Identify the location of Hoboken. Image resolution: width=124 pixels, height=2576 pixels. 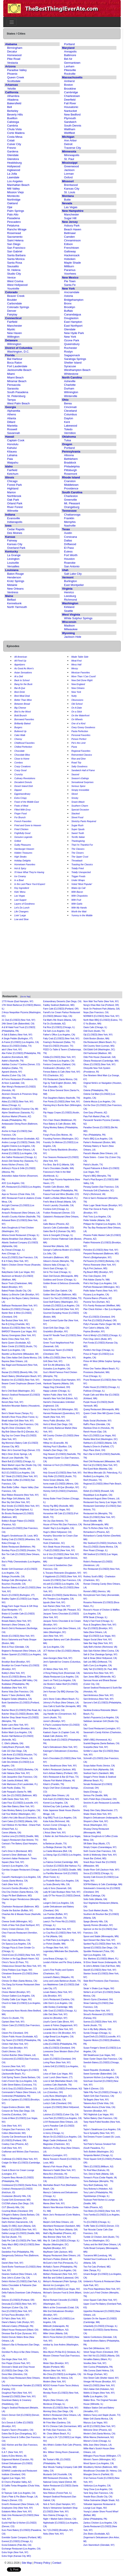
(70, 259).